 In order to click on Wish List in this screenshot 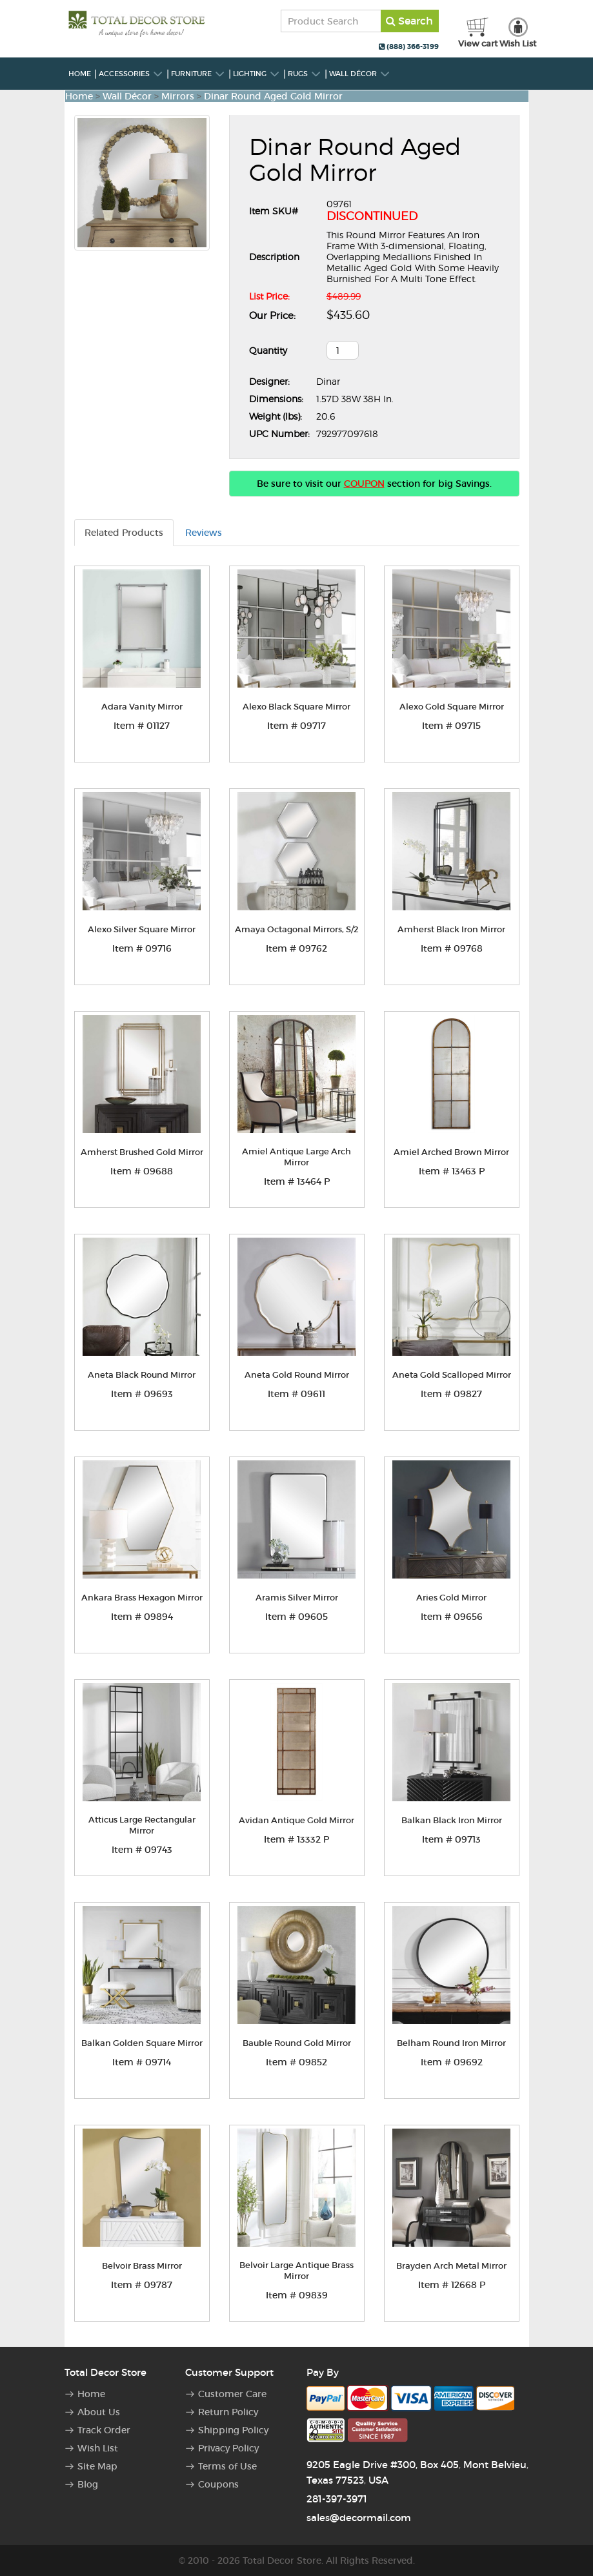, I will do `click(97, 2448)`.